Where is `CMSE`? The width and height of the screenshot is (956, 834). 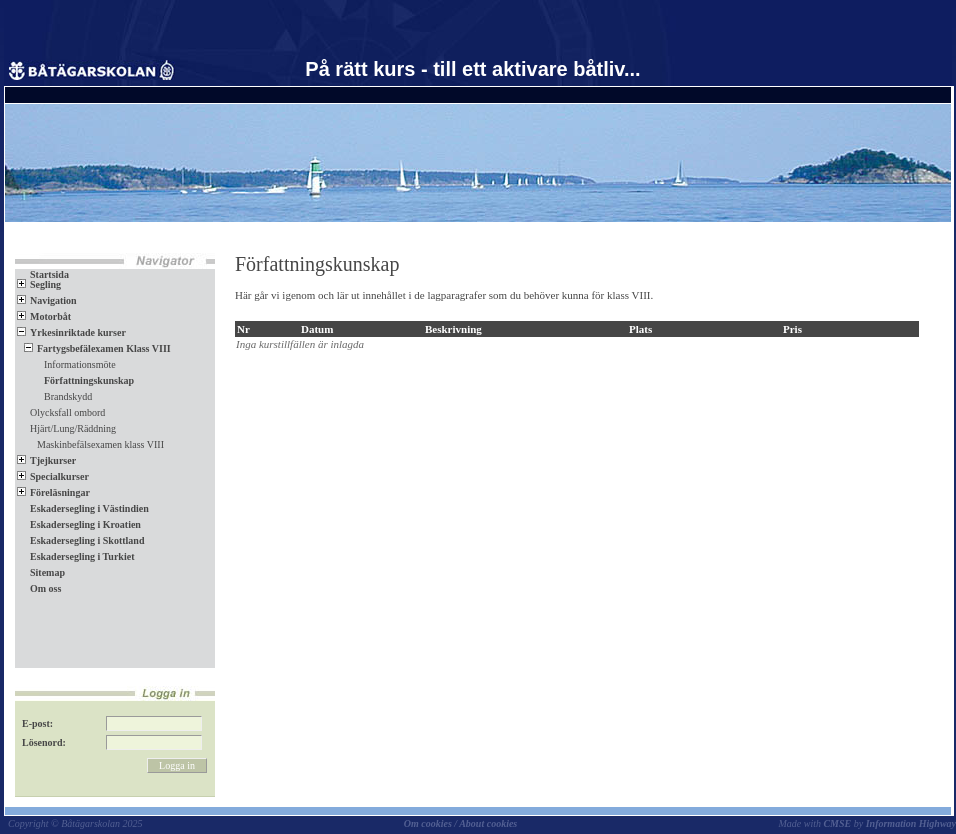
CMSE is located at coordinates (837, 823).